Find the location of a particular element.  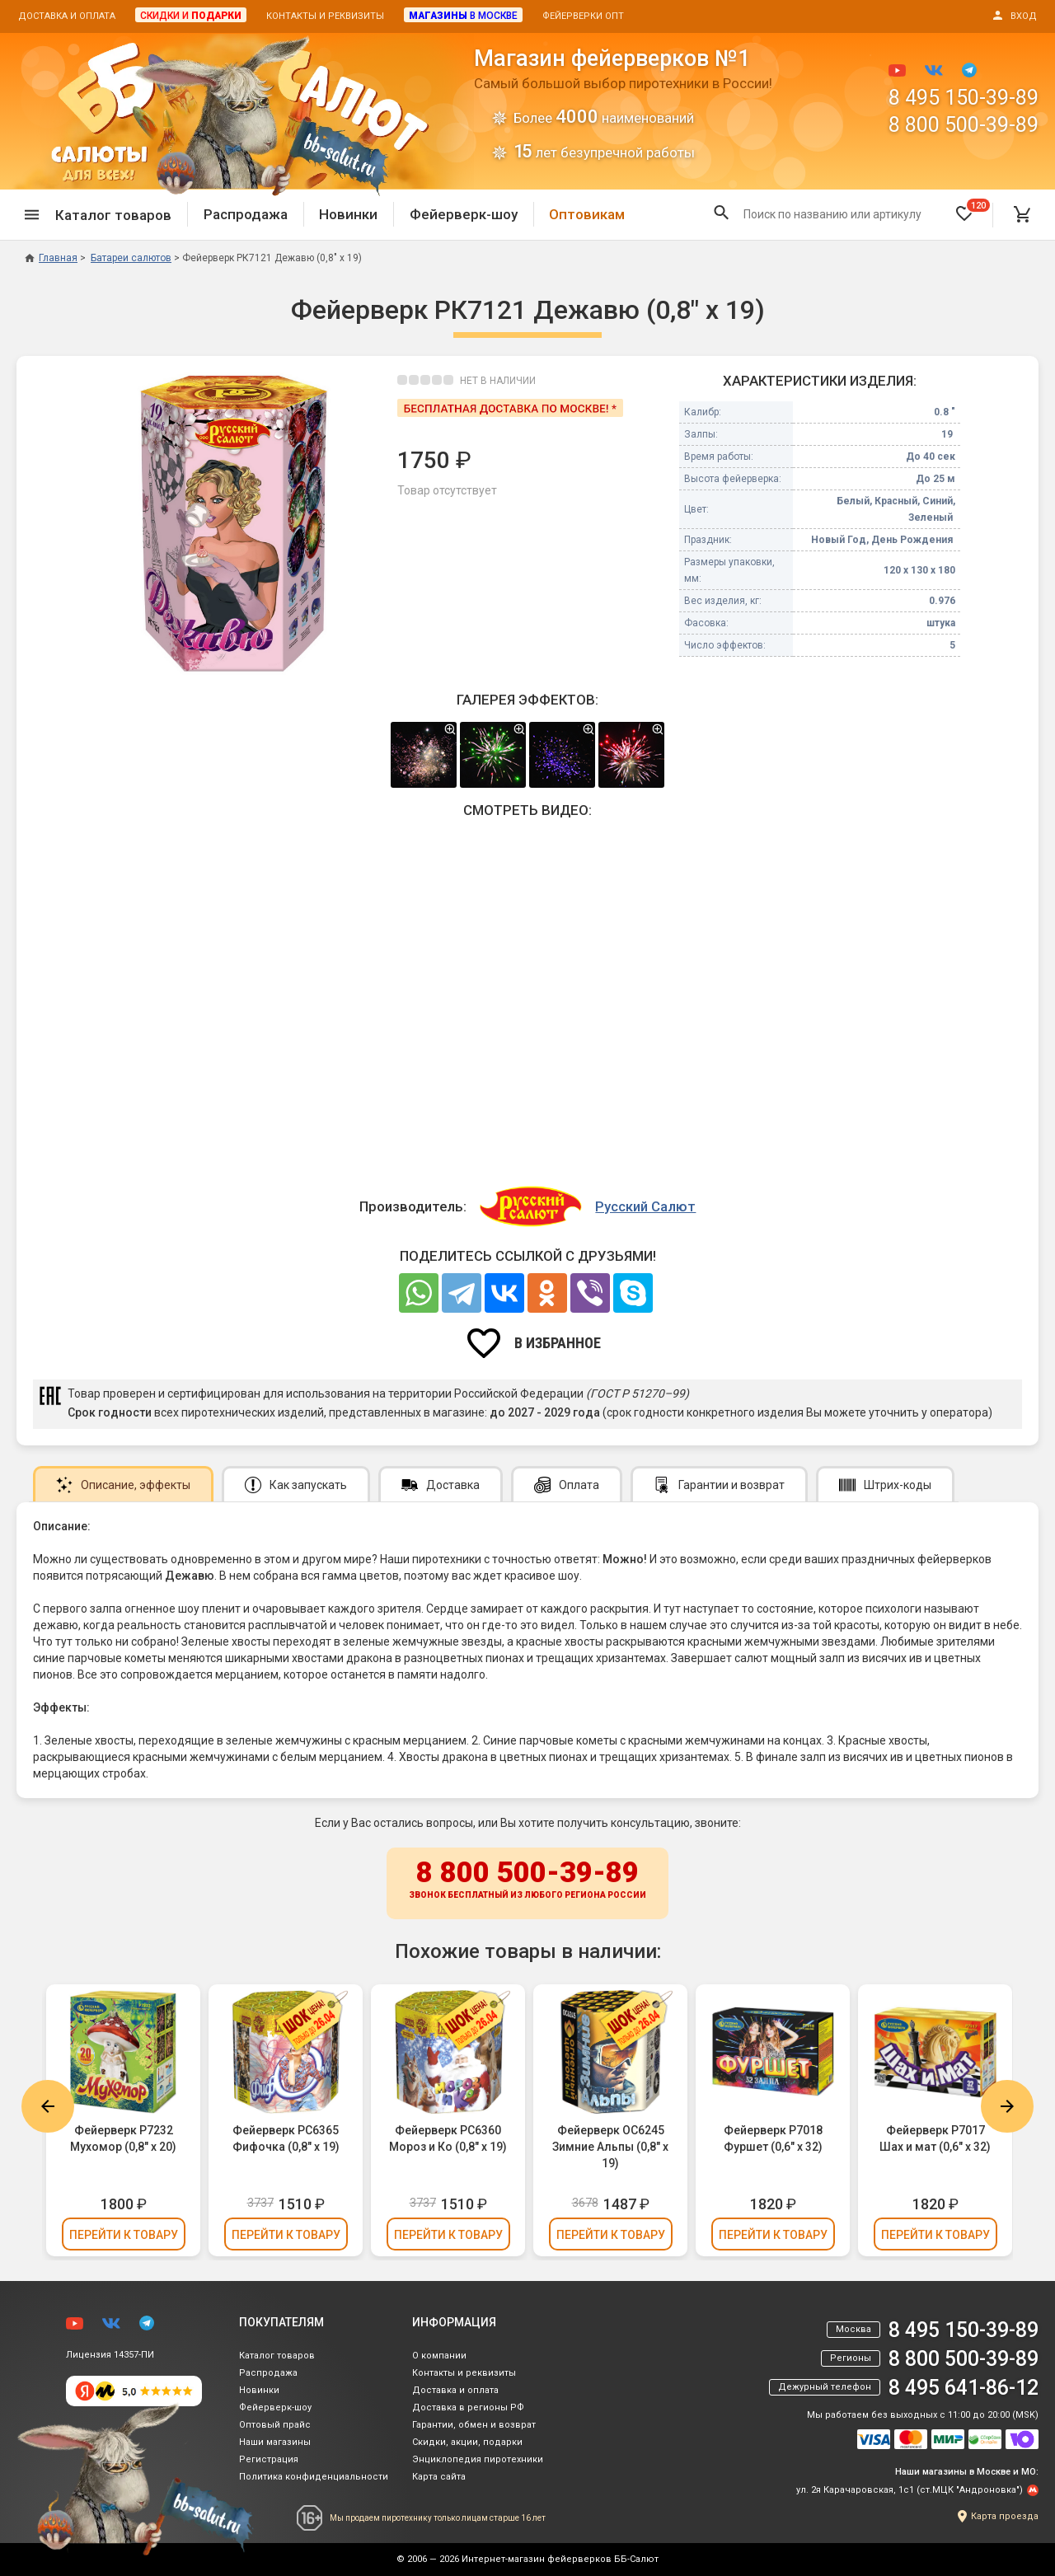

Фейерверк Р7232 Мухомор (0,8" х 20) is located at coordinates (123, 2138).